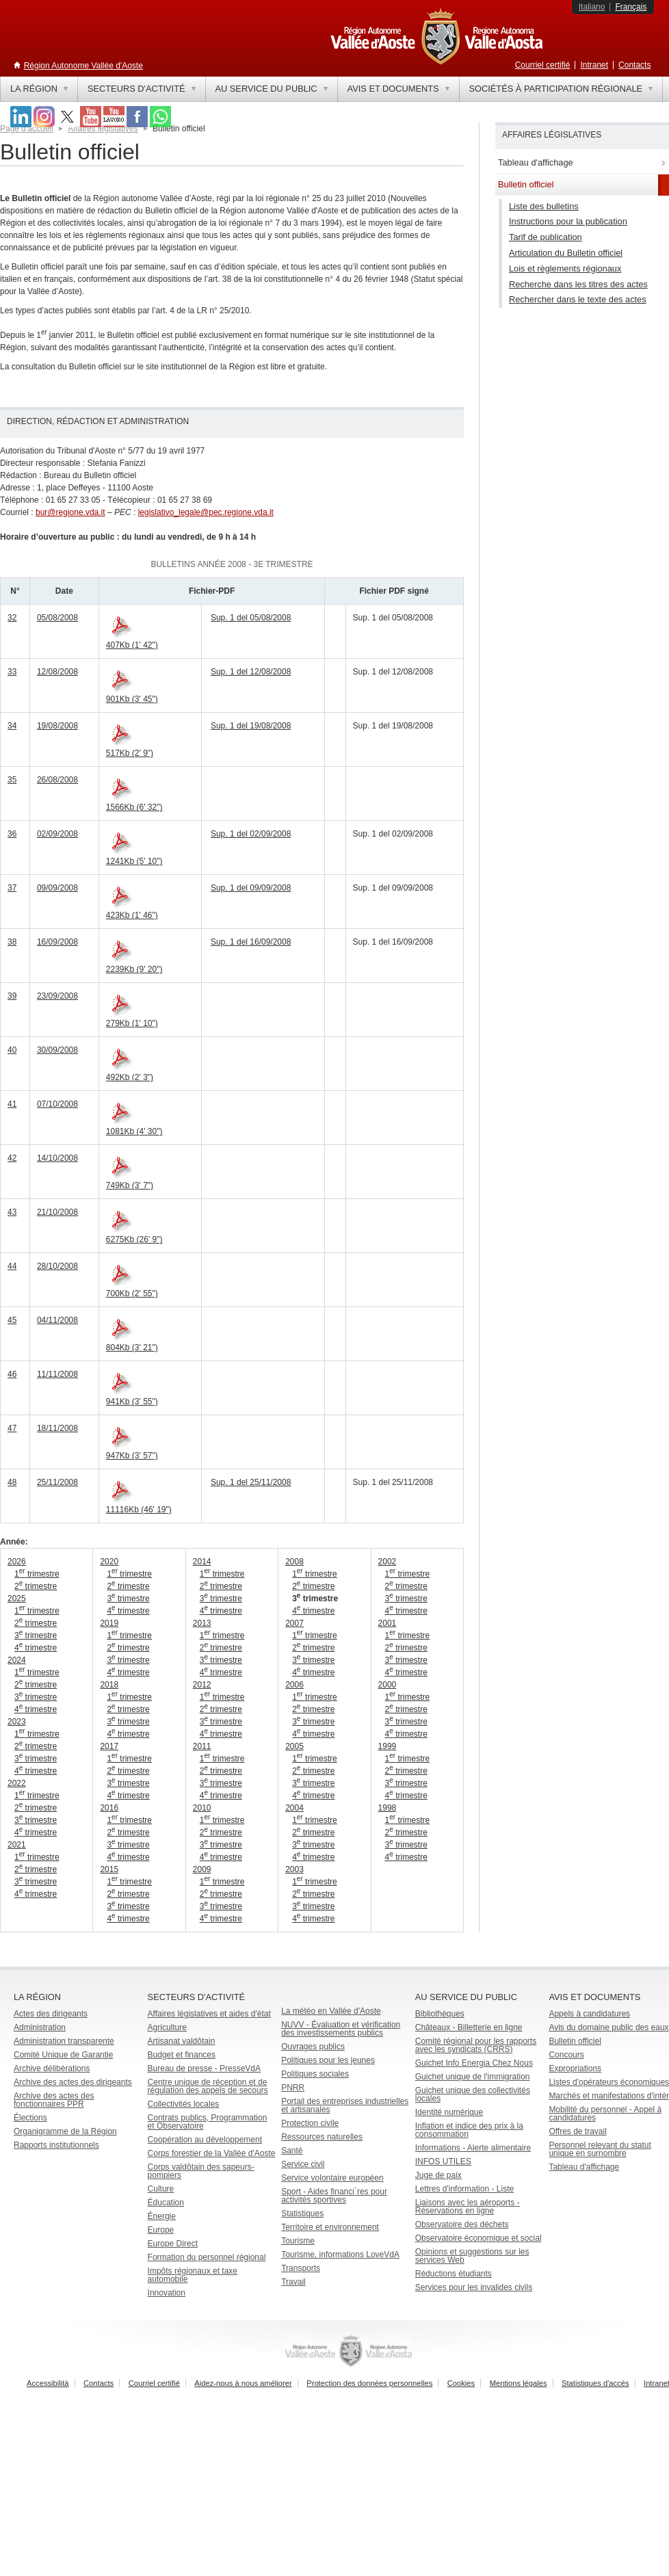 The image size is (669, 2576). What do you see at coordinates (387, 1746) in the screenshot?
I see `1999` at bounding box center [387, 1746].